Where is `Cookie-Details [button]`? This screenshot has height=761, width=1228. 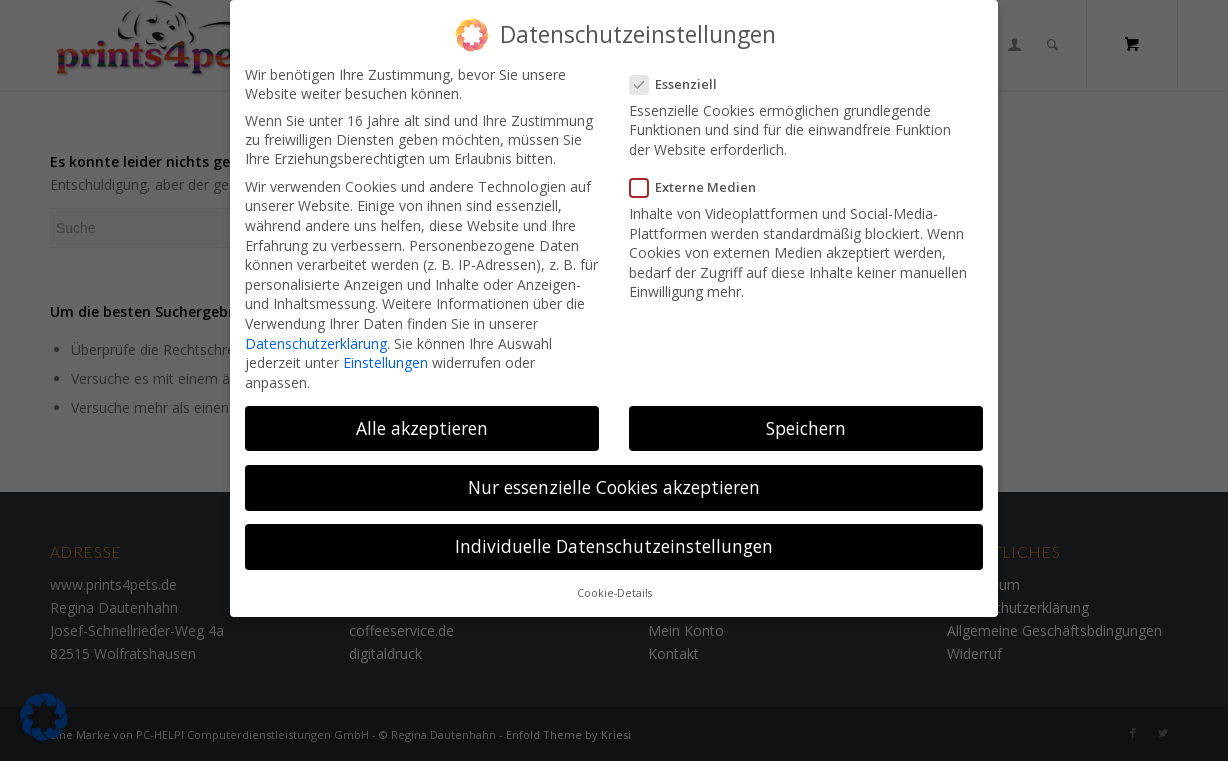
Cookie-Details [button] is located at coordinates (614, 585).